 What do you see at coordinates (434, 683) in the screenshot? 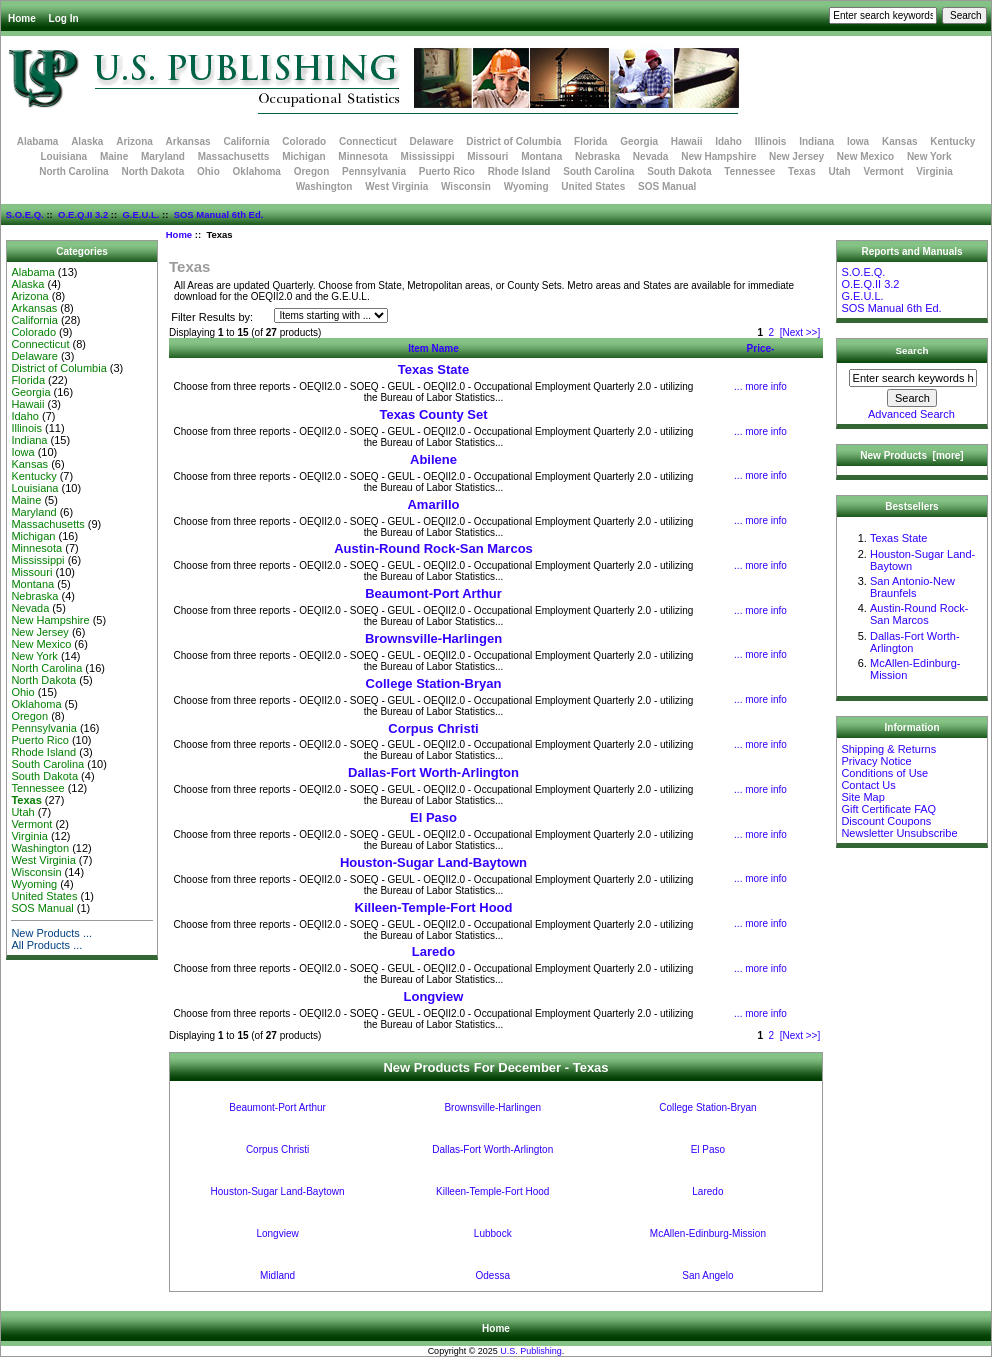
I see `College Station-Bryan` at bounding box center [434, 683].